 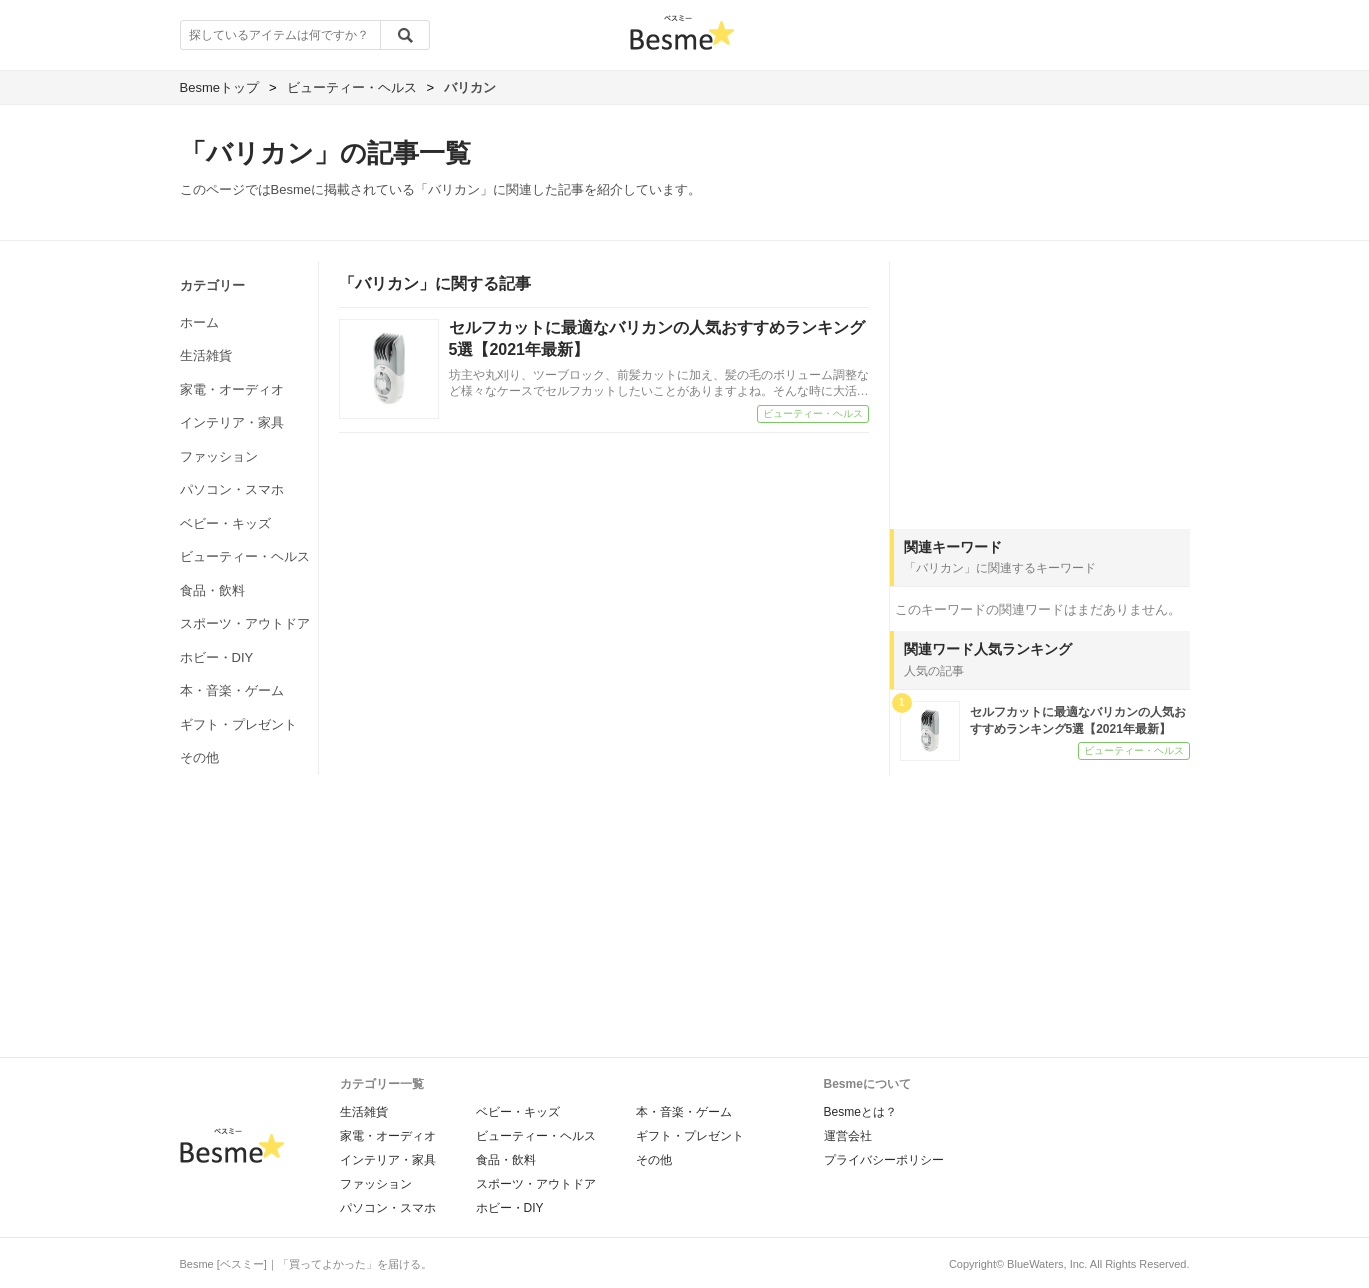 What do you see at coordinates (245, 556) in the screenshot?
I see `ビューティー・ヘルス` at bounding box center [245, 556].